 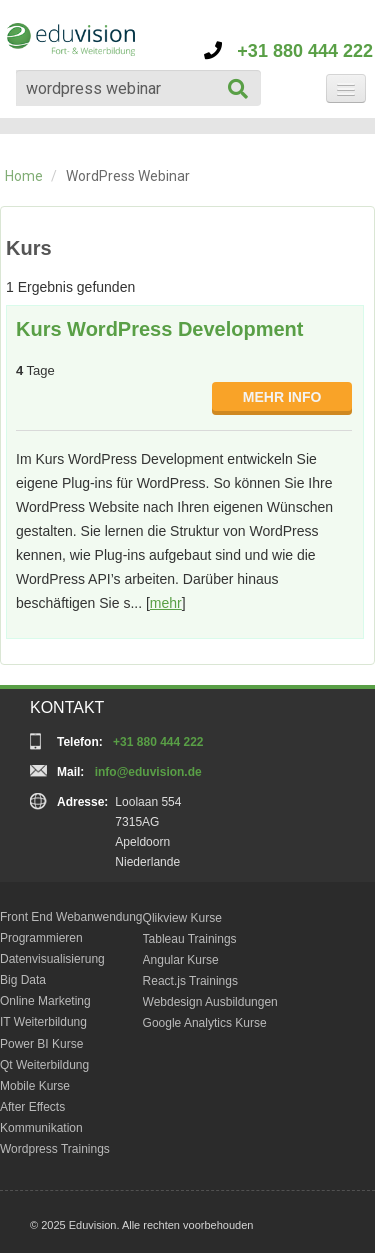 I want to click on Tableau Trainings, so click(x=190, y=939).